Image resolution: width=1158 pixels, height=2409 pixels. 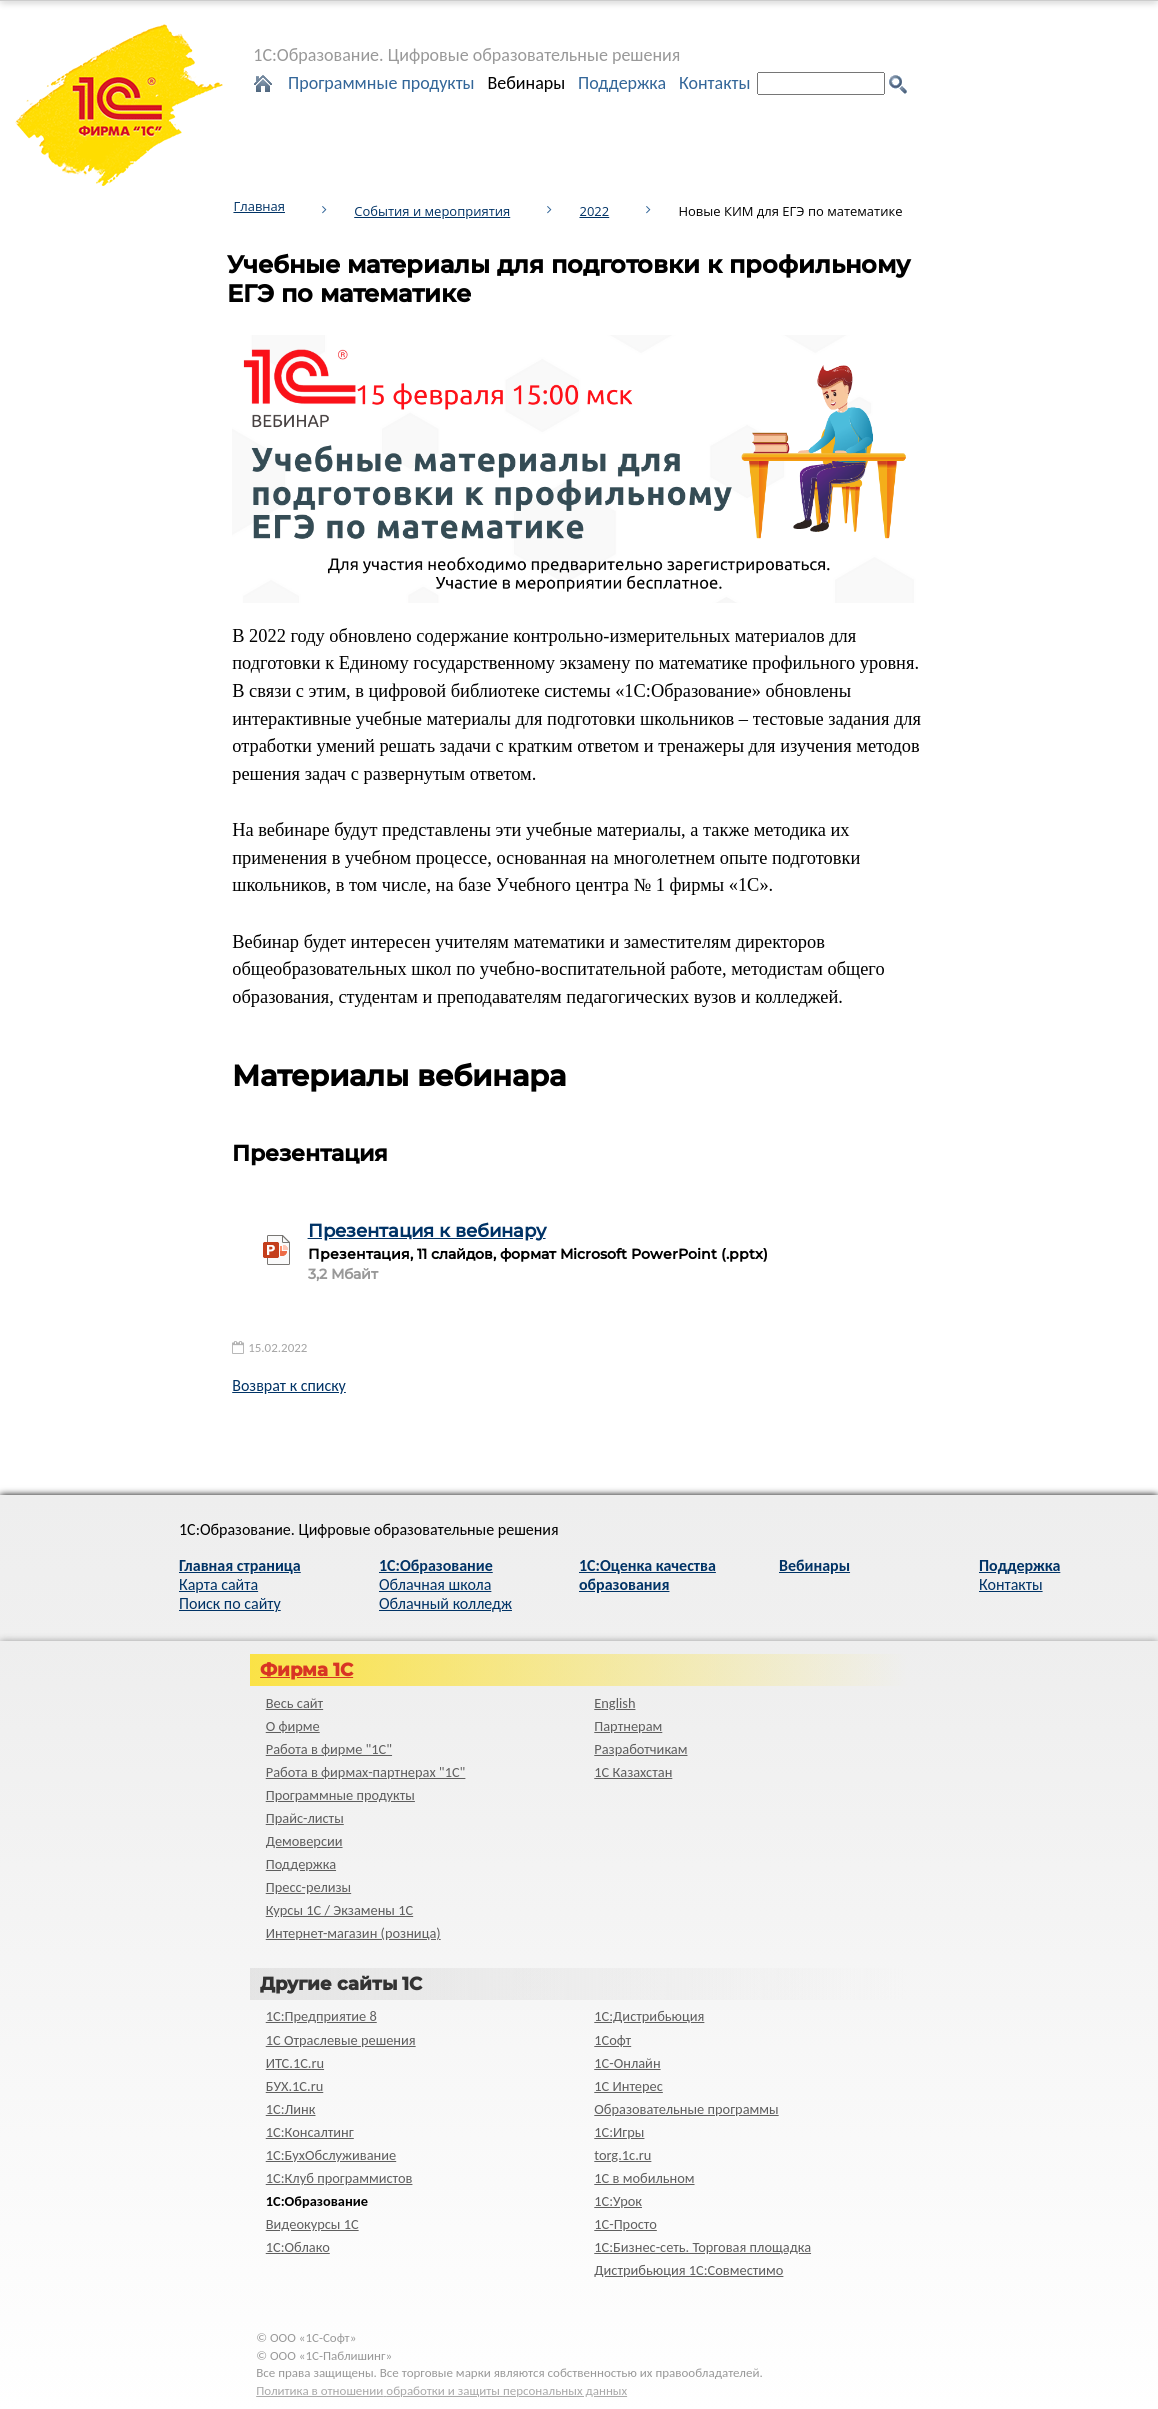 I want to click on Видеокурсы 1С, so click(x=312, y=2224).